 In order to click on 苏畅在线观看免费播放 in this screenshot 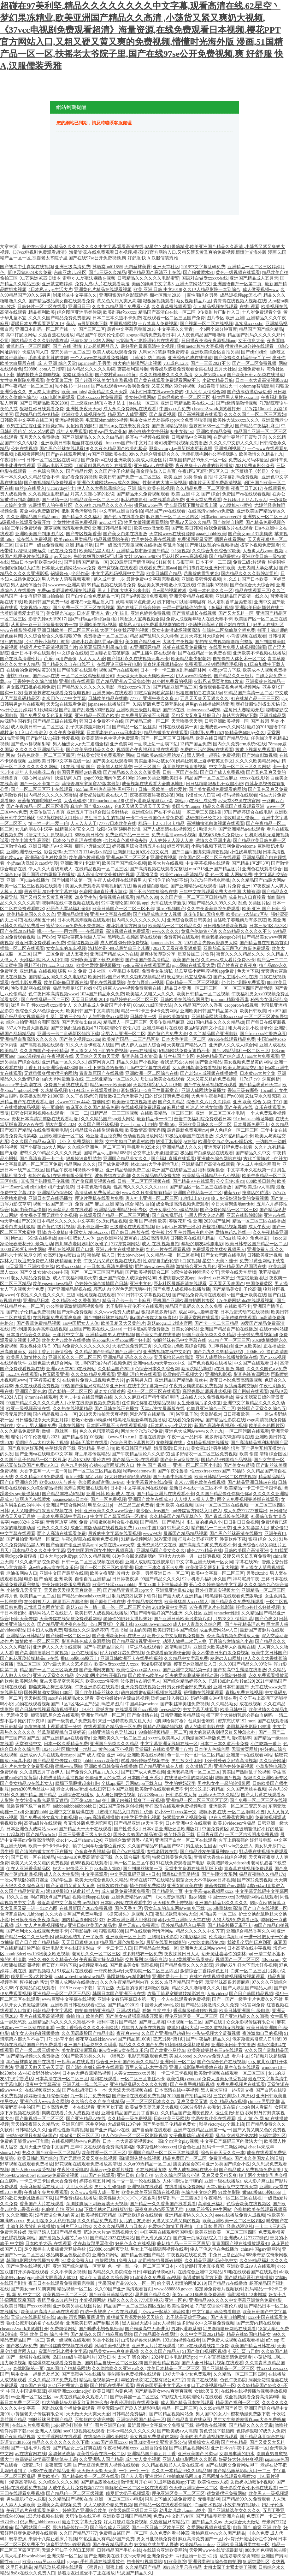, I will do `click(184, 647)`.